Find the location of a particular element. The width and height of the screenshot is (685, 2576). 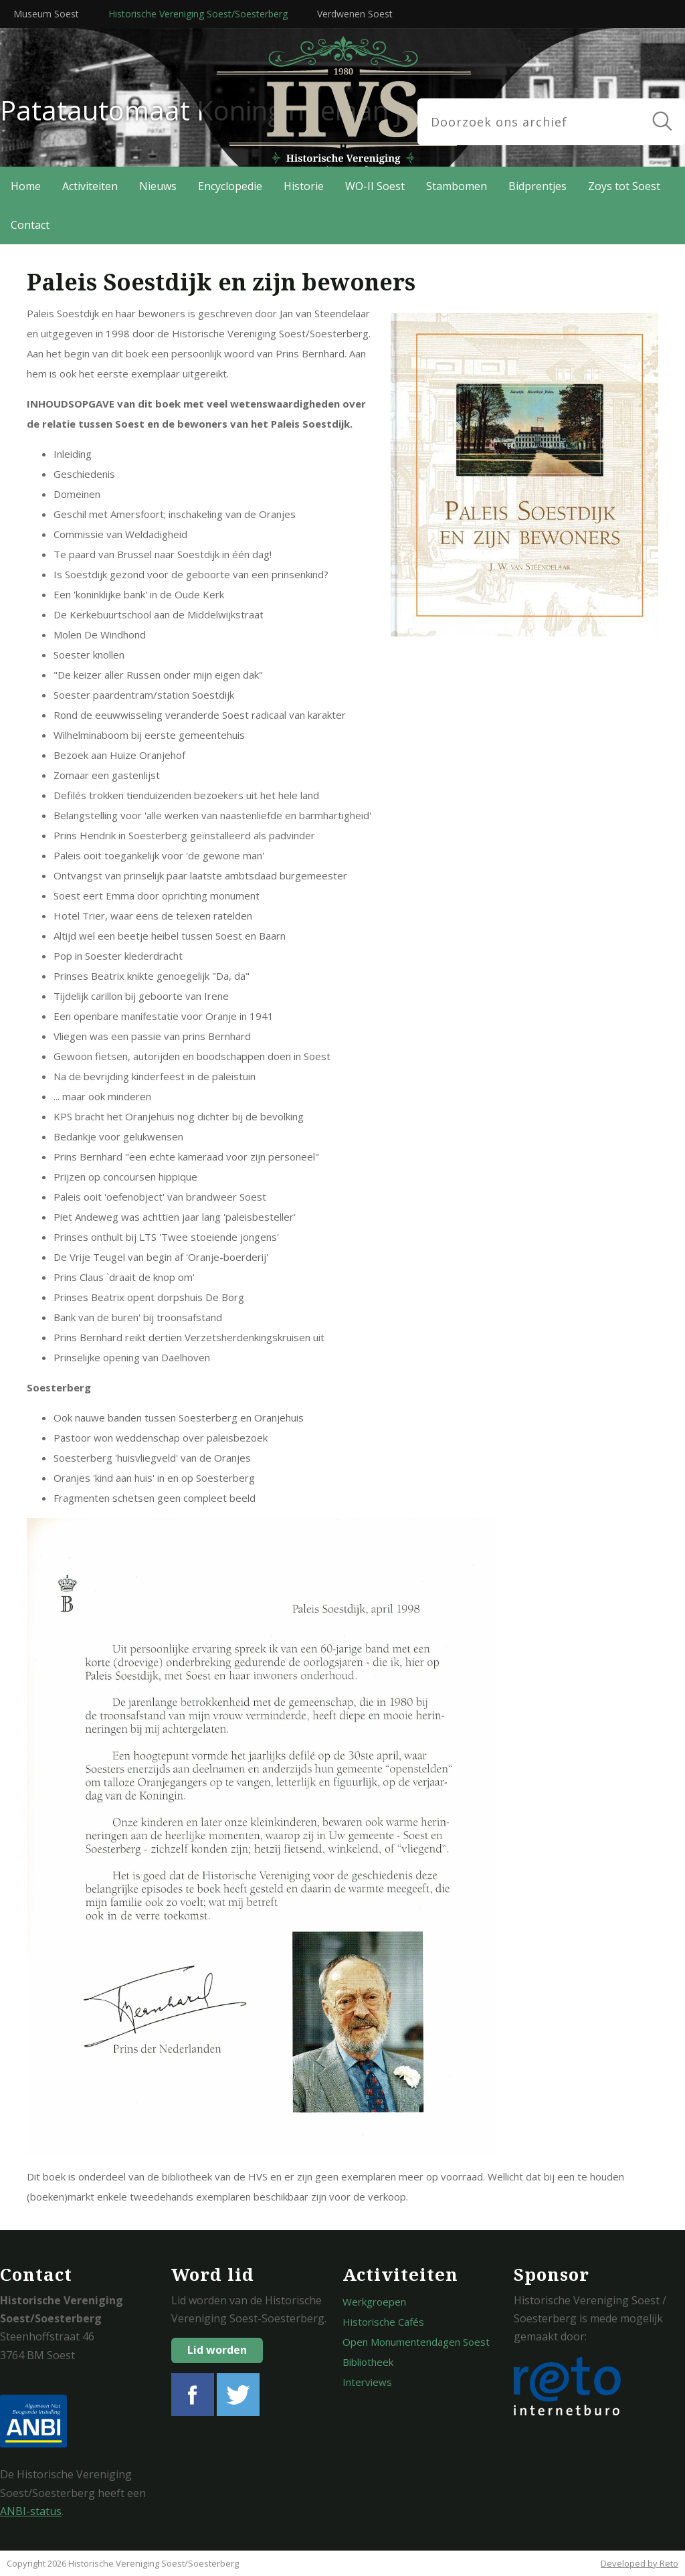

Werkgroepen is located at coordinates (374, 2301).